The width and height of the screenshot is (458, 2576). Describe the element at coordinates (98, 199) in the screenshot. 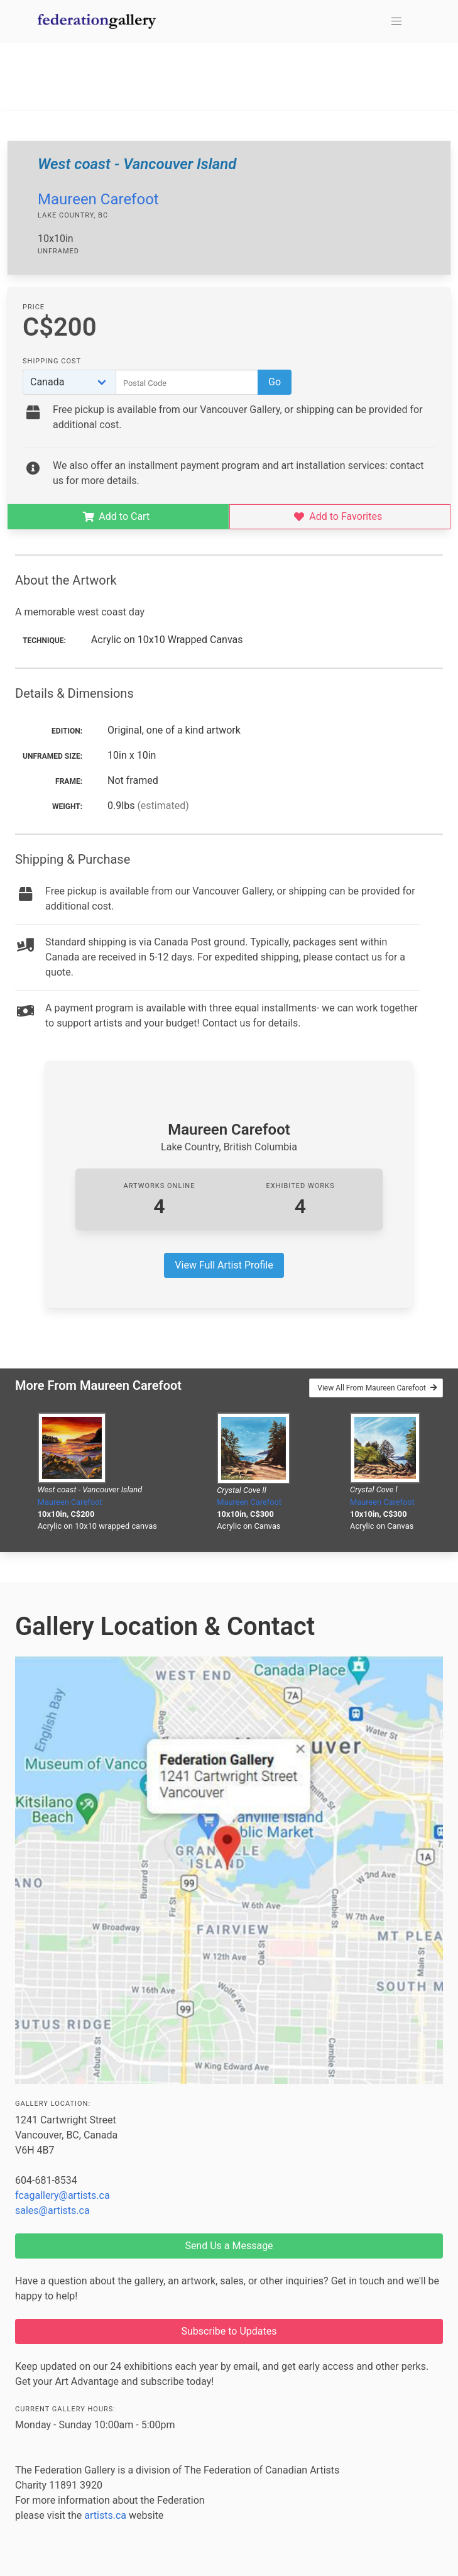

I see `Maureen Carefoot` at that location.